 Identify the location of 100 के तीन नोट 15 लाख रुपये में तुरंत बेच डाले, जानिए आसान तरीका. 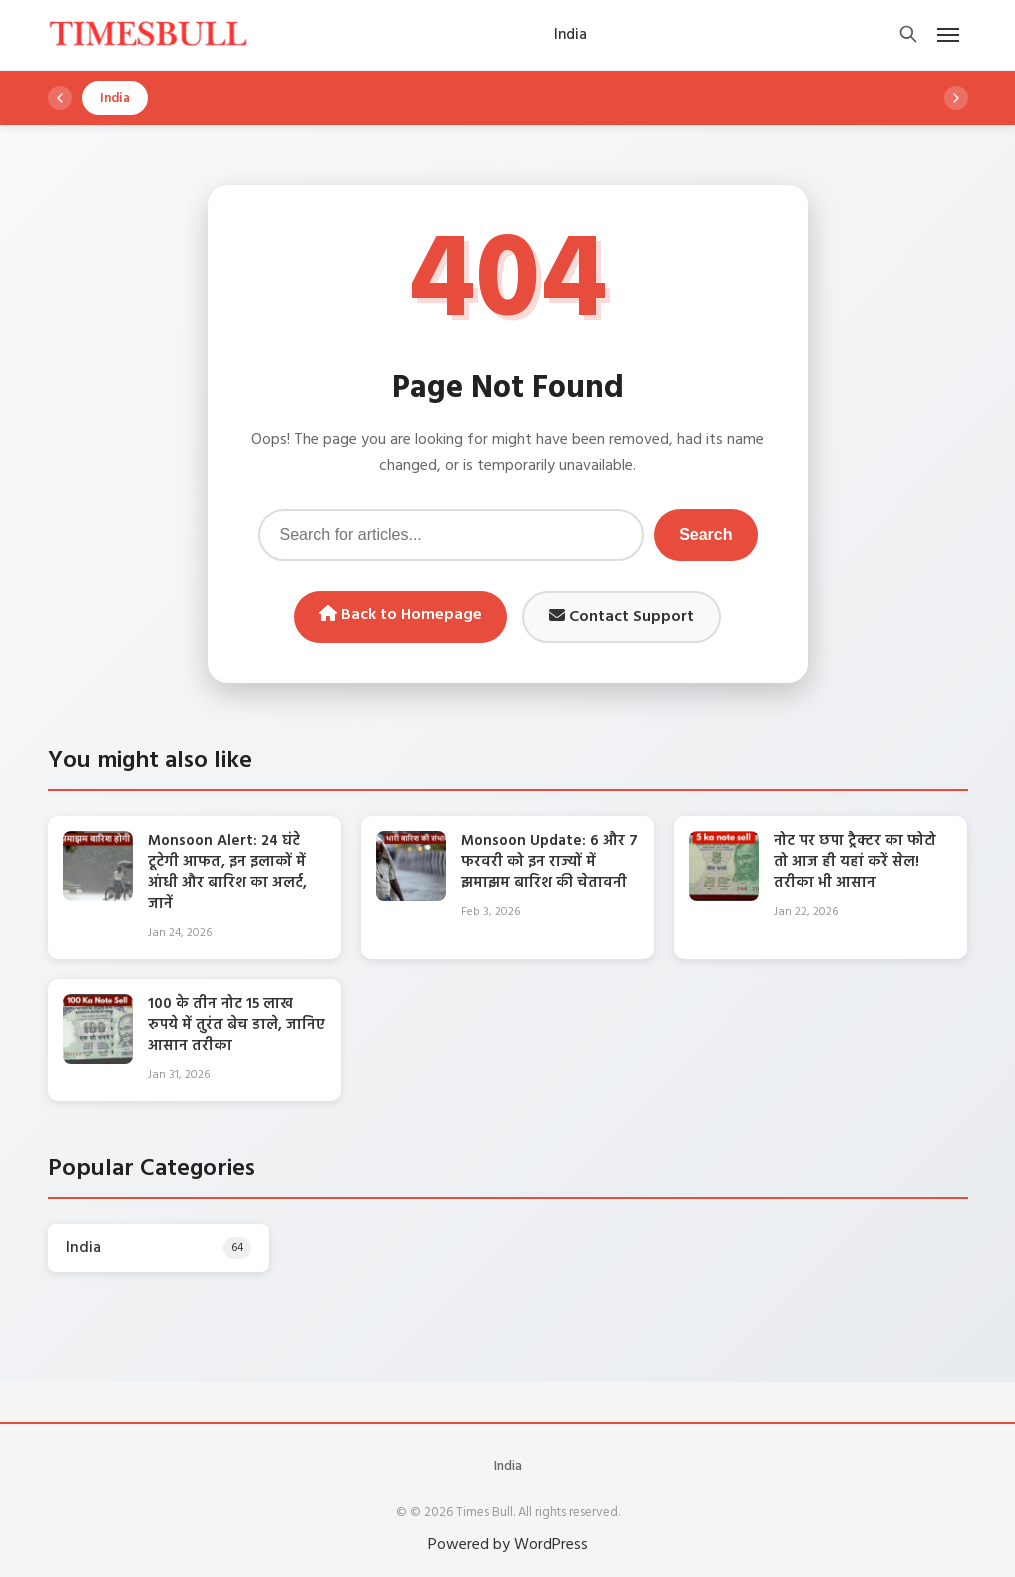
(236, 1025).